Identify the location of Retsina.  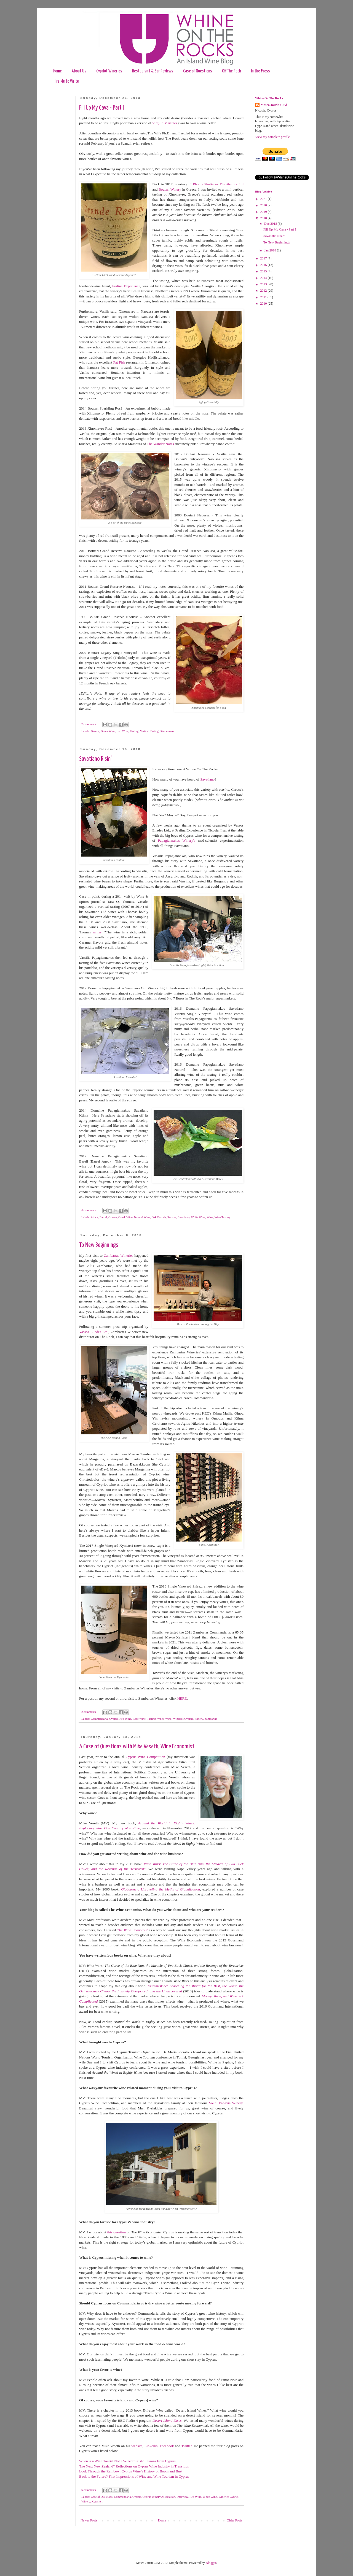
(171, 1217).